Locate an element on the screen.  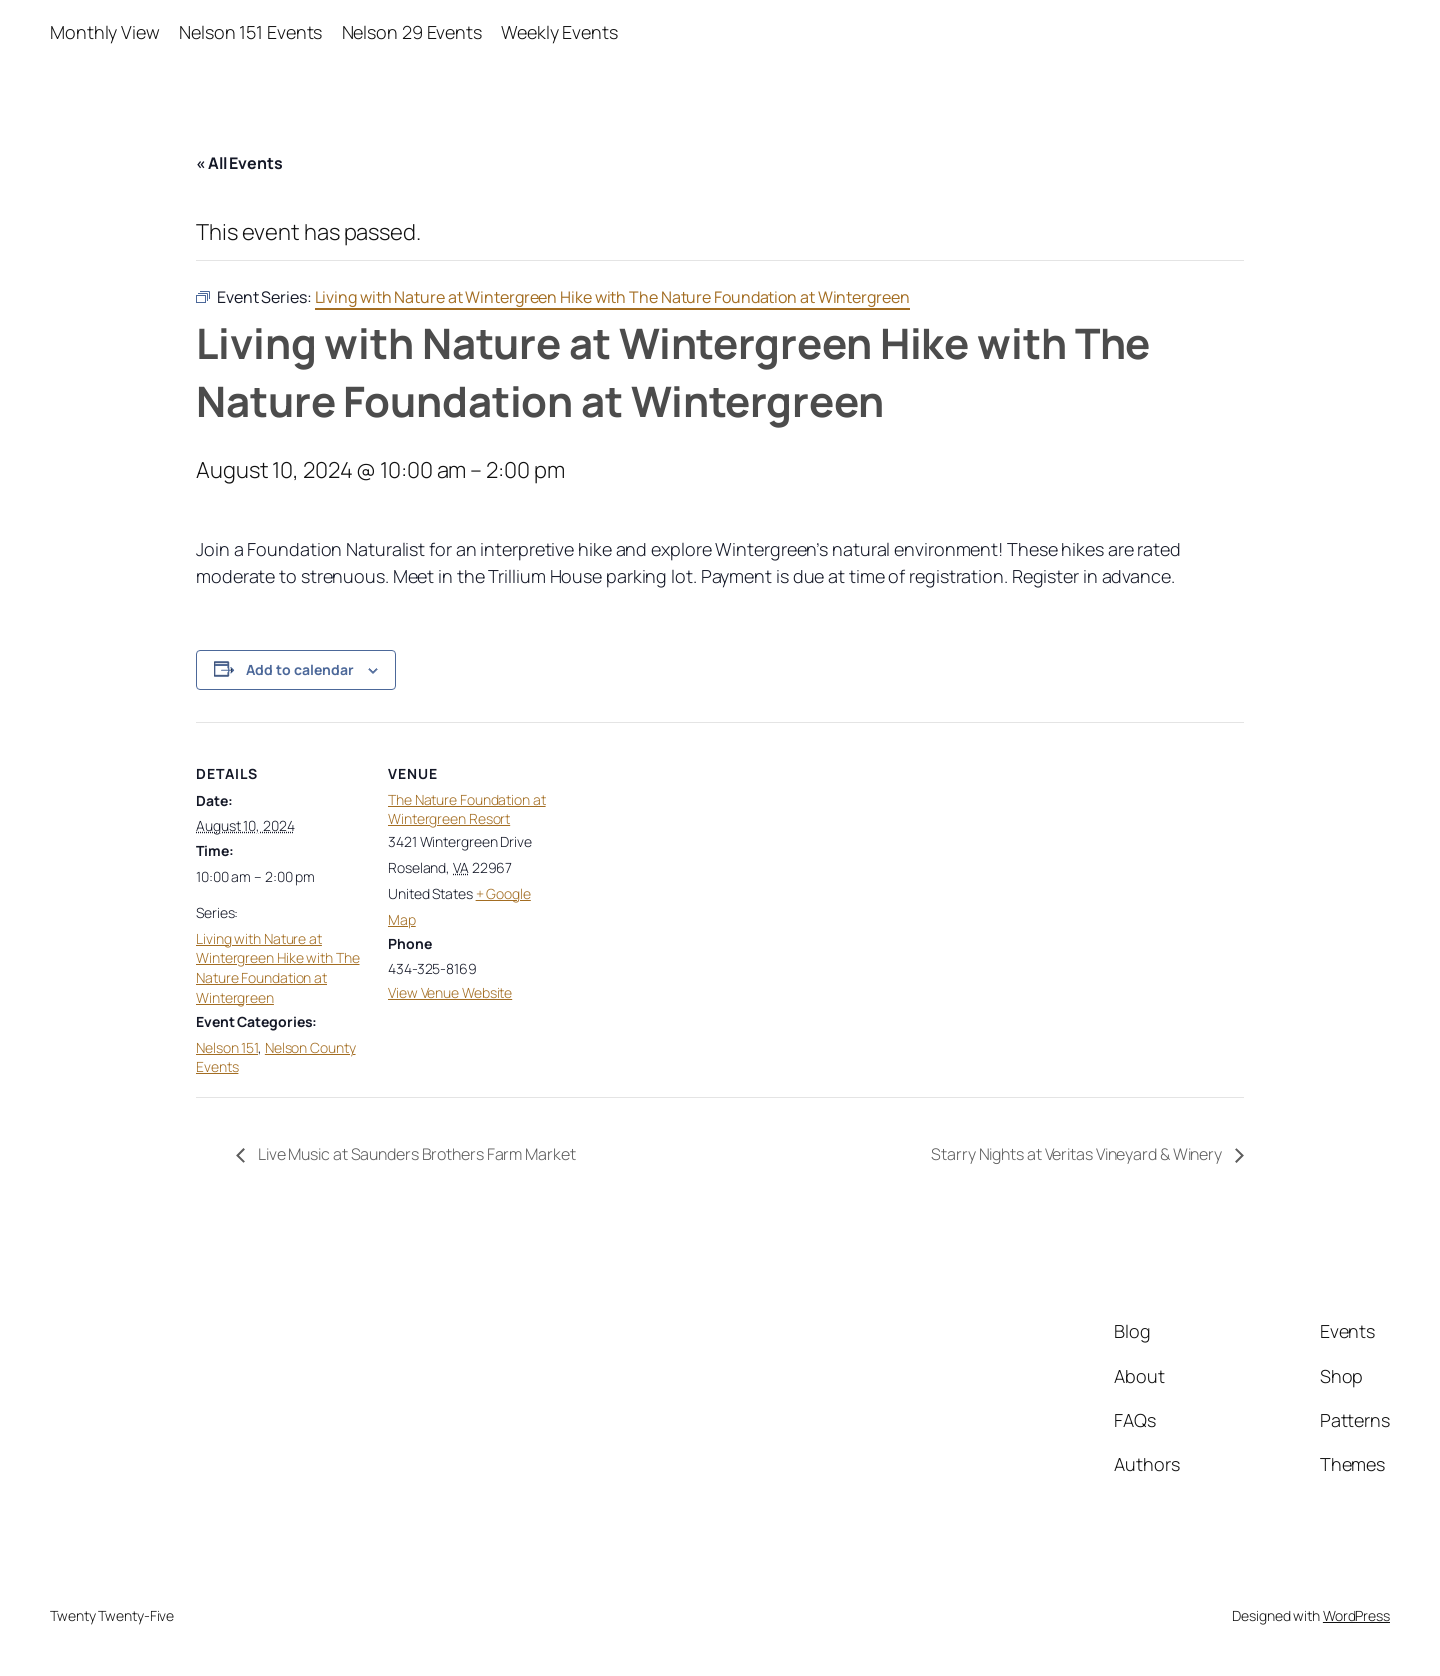
View Venue Website is located at coordinates (450, 992).